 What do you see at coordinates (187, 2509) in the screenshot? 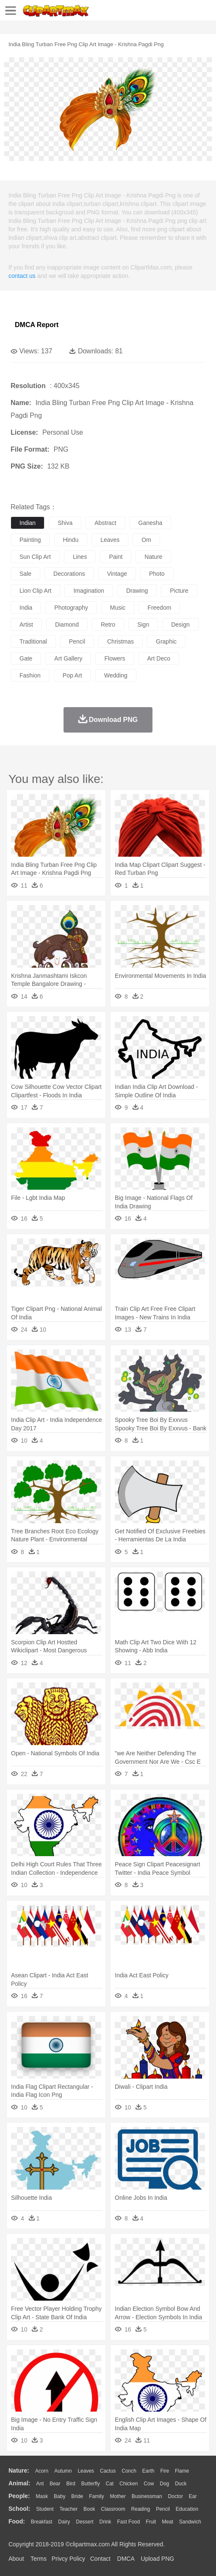
I see `Education` at bounding box center [187, 2509].